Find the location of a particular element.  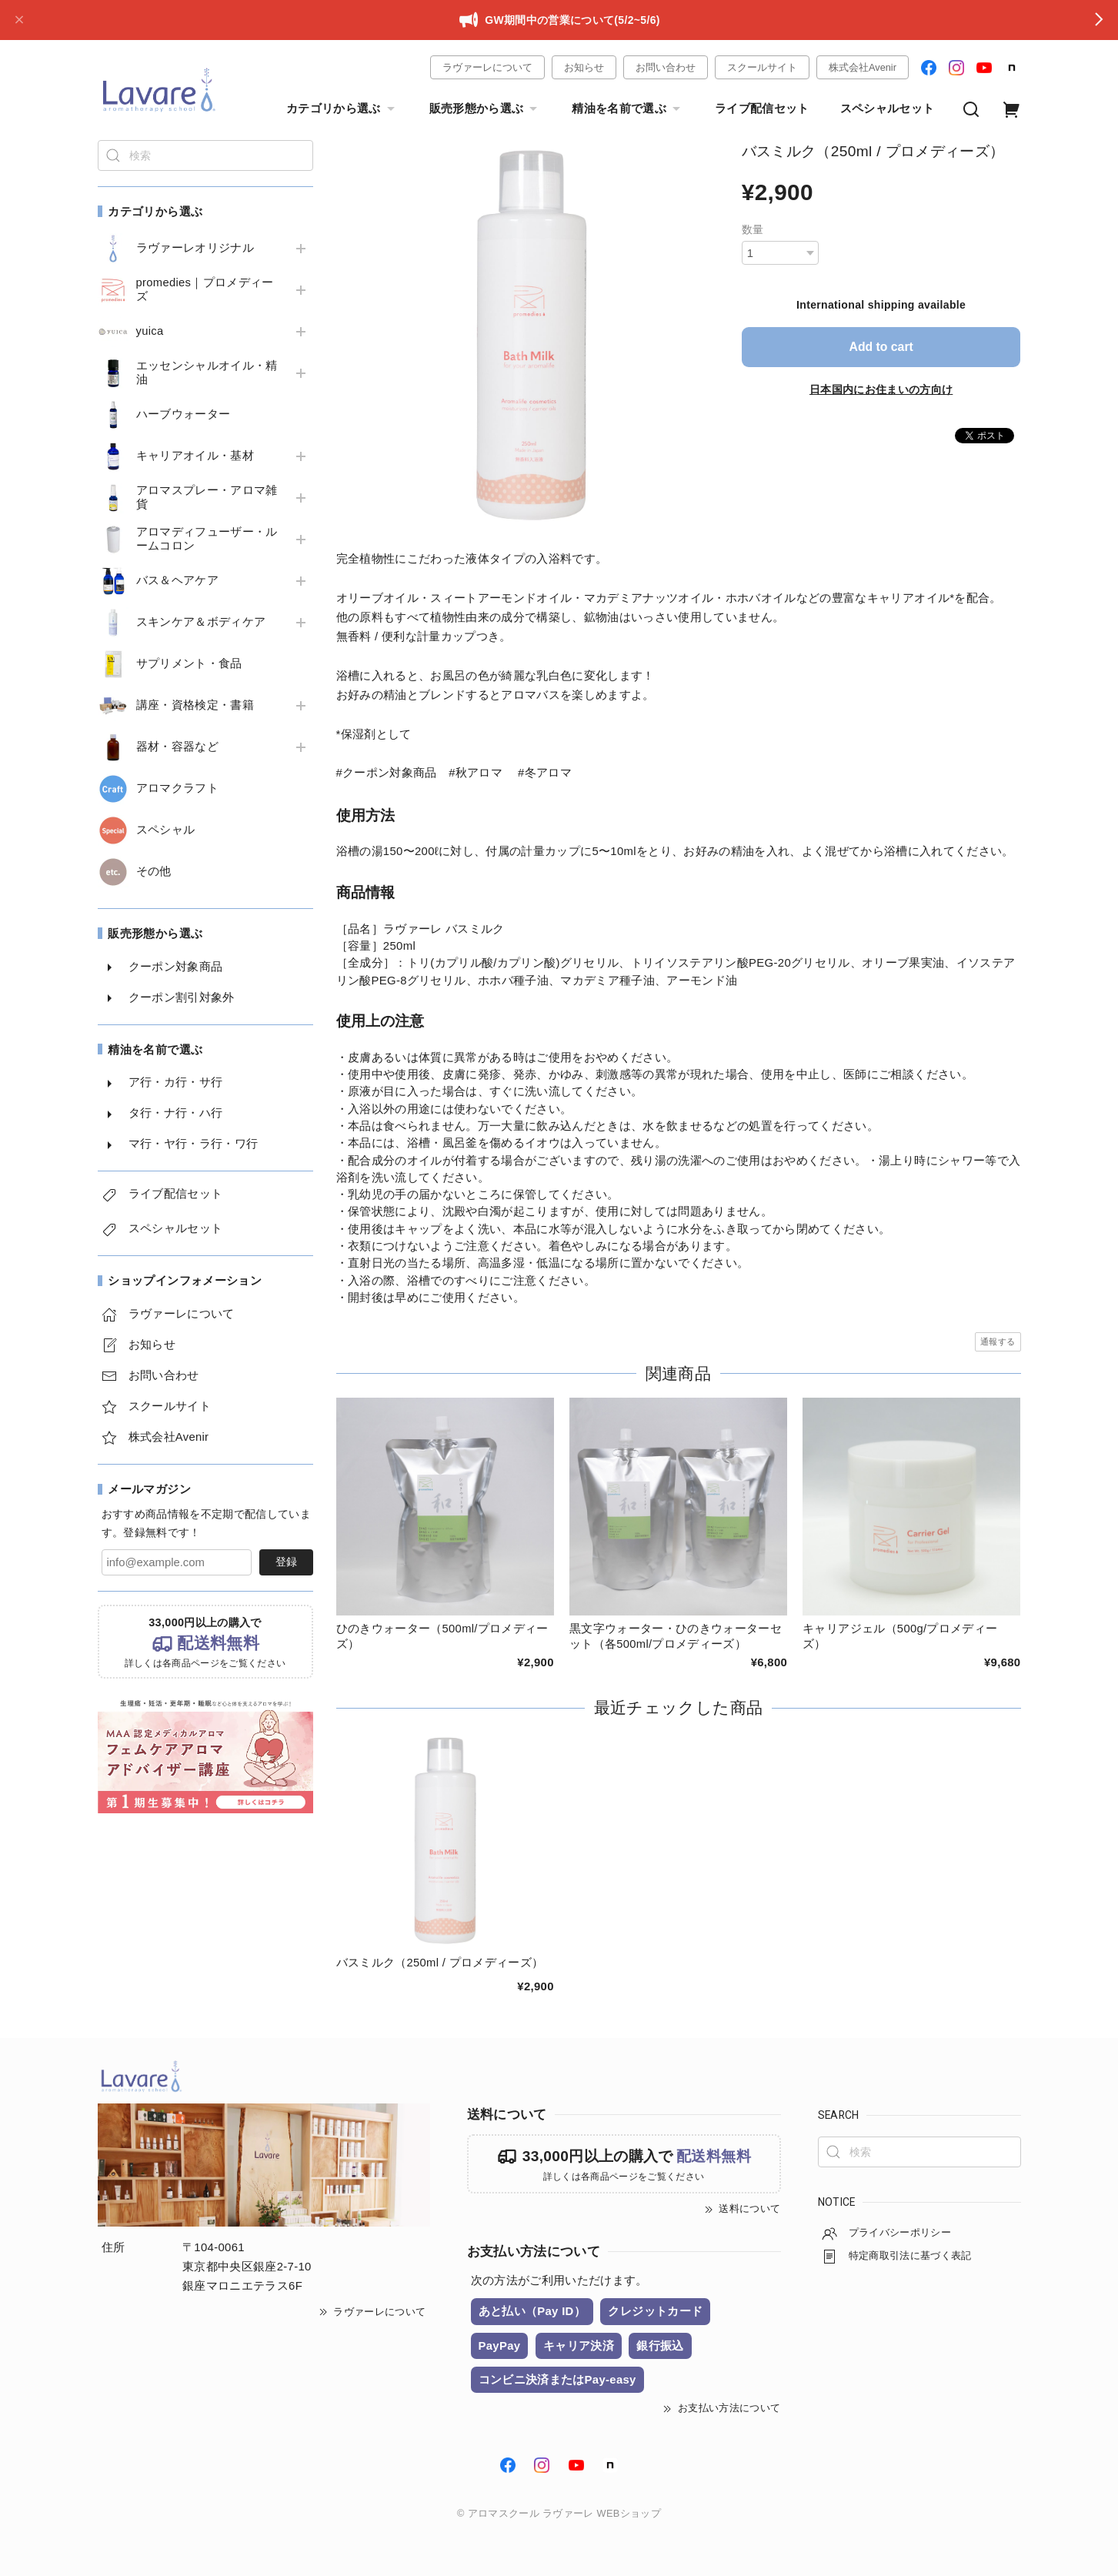

お問い合わせ is located at coordinates (666, 67).